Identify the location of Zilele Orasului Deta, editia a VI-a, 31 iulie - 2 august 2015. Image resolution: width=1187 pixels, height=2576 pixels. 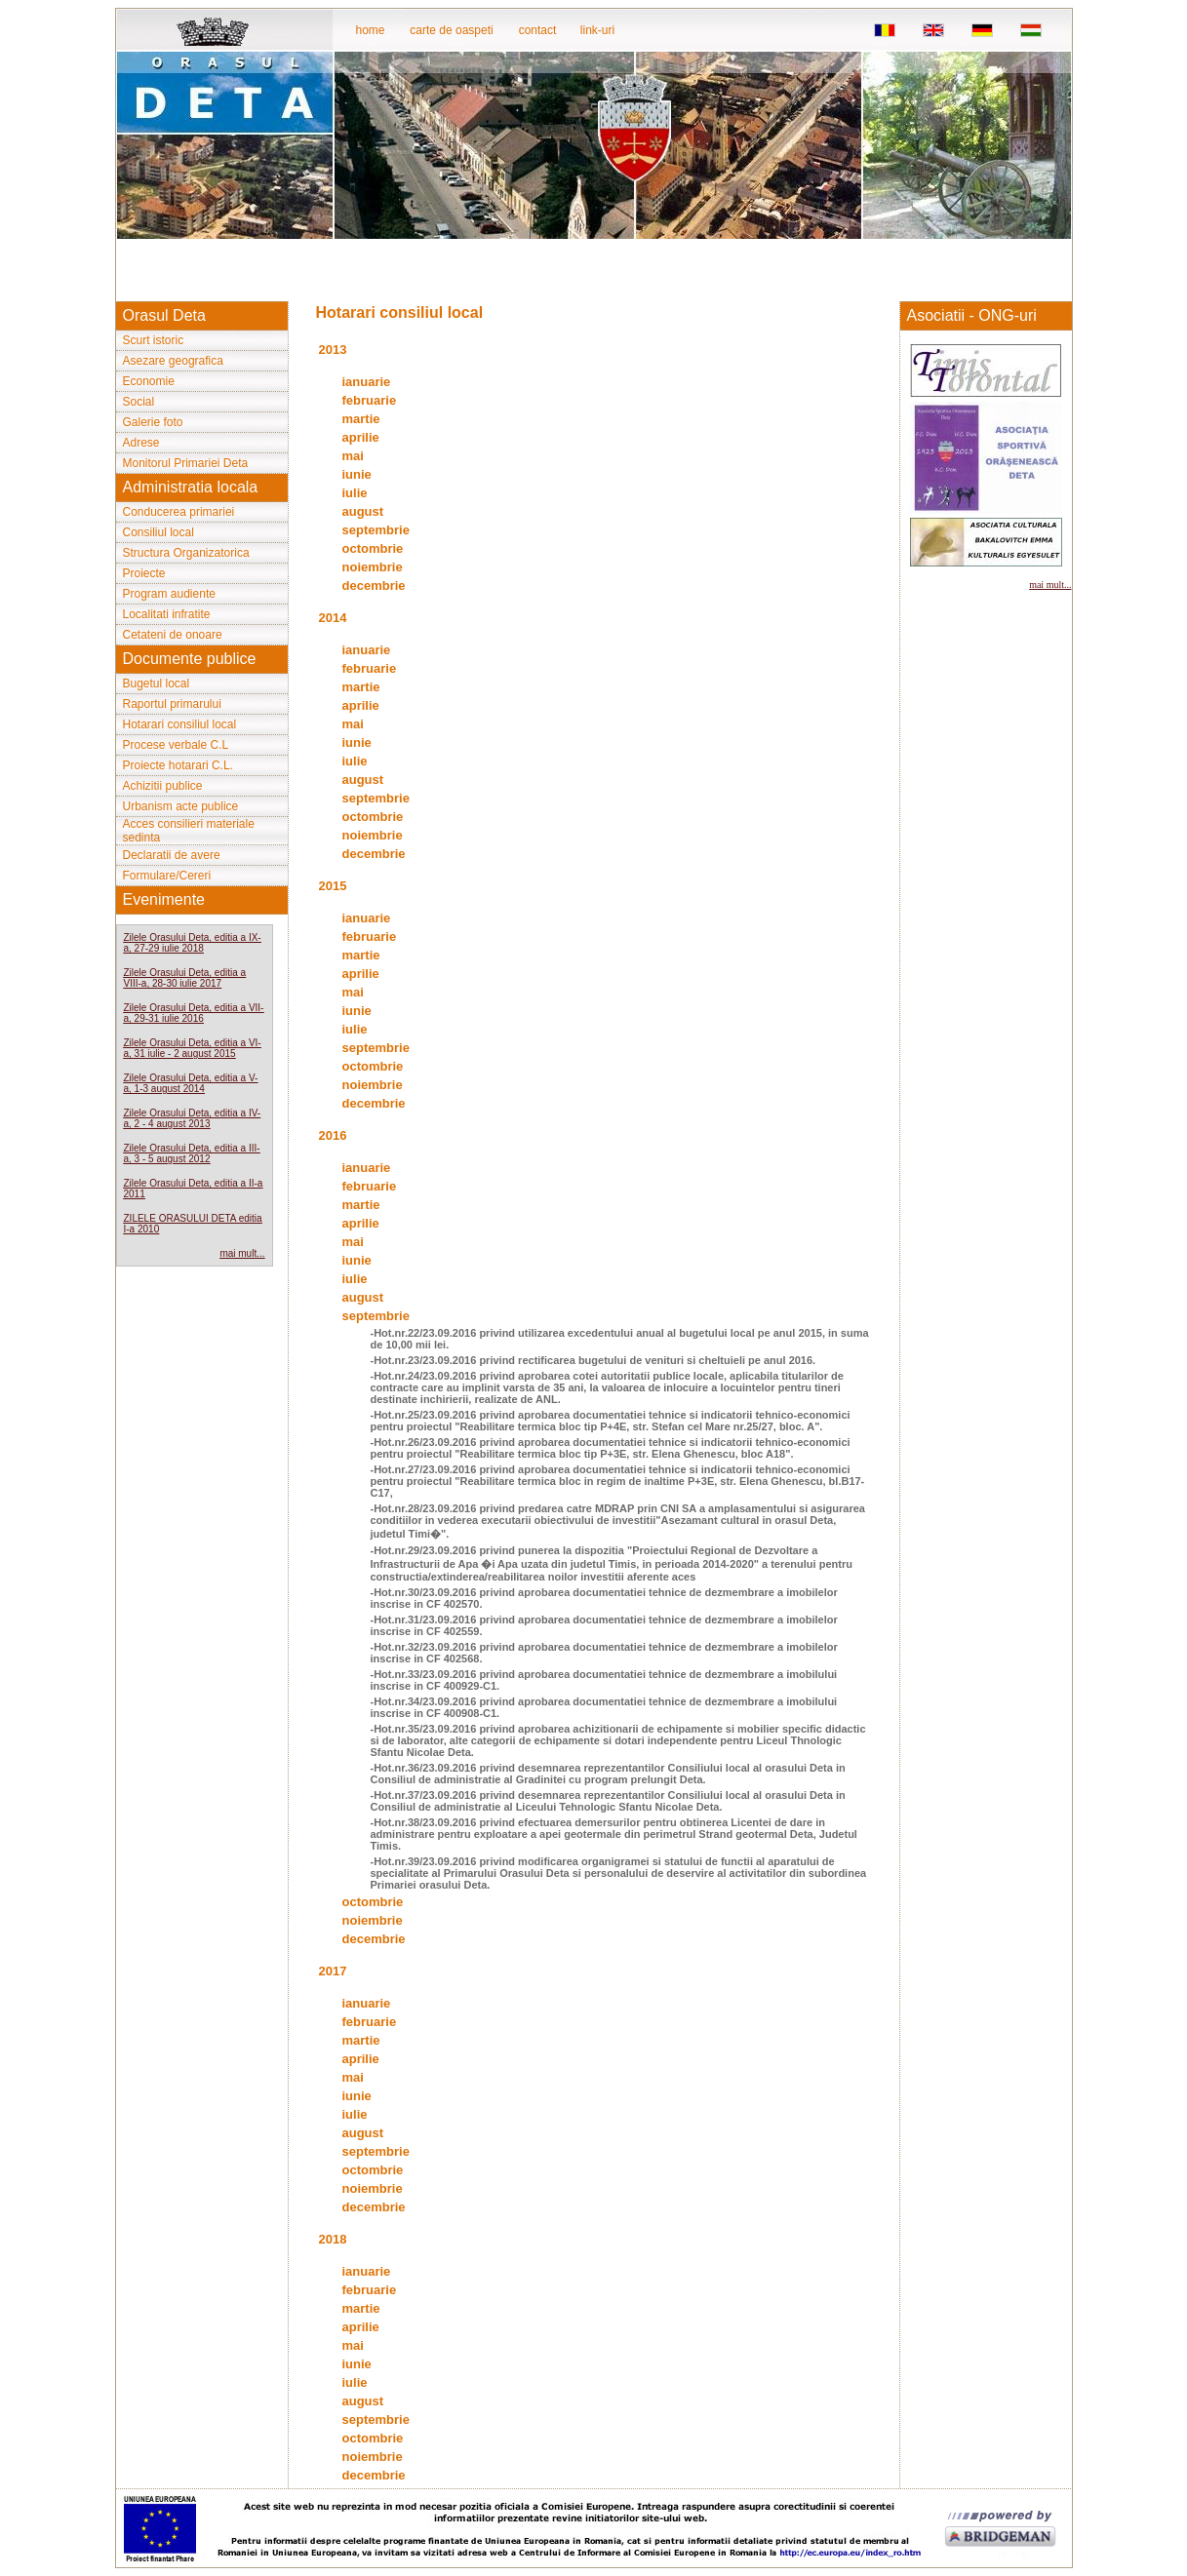
(192, 1048).